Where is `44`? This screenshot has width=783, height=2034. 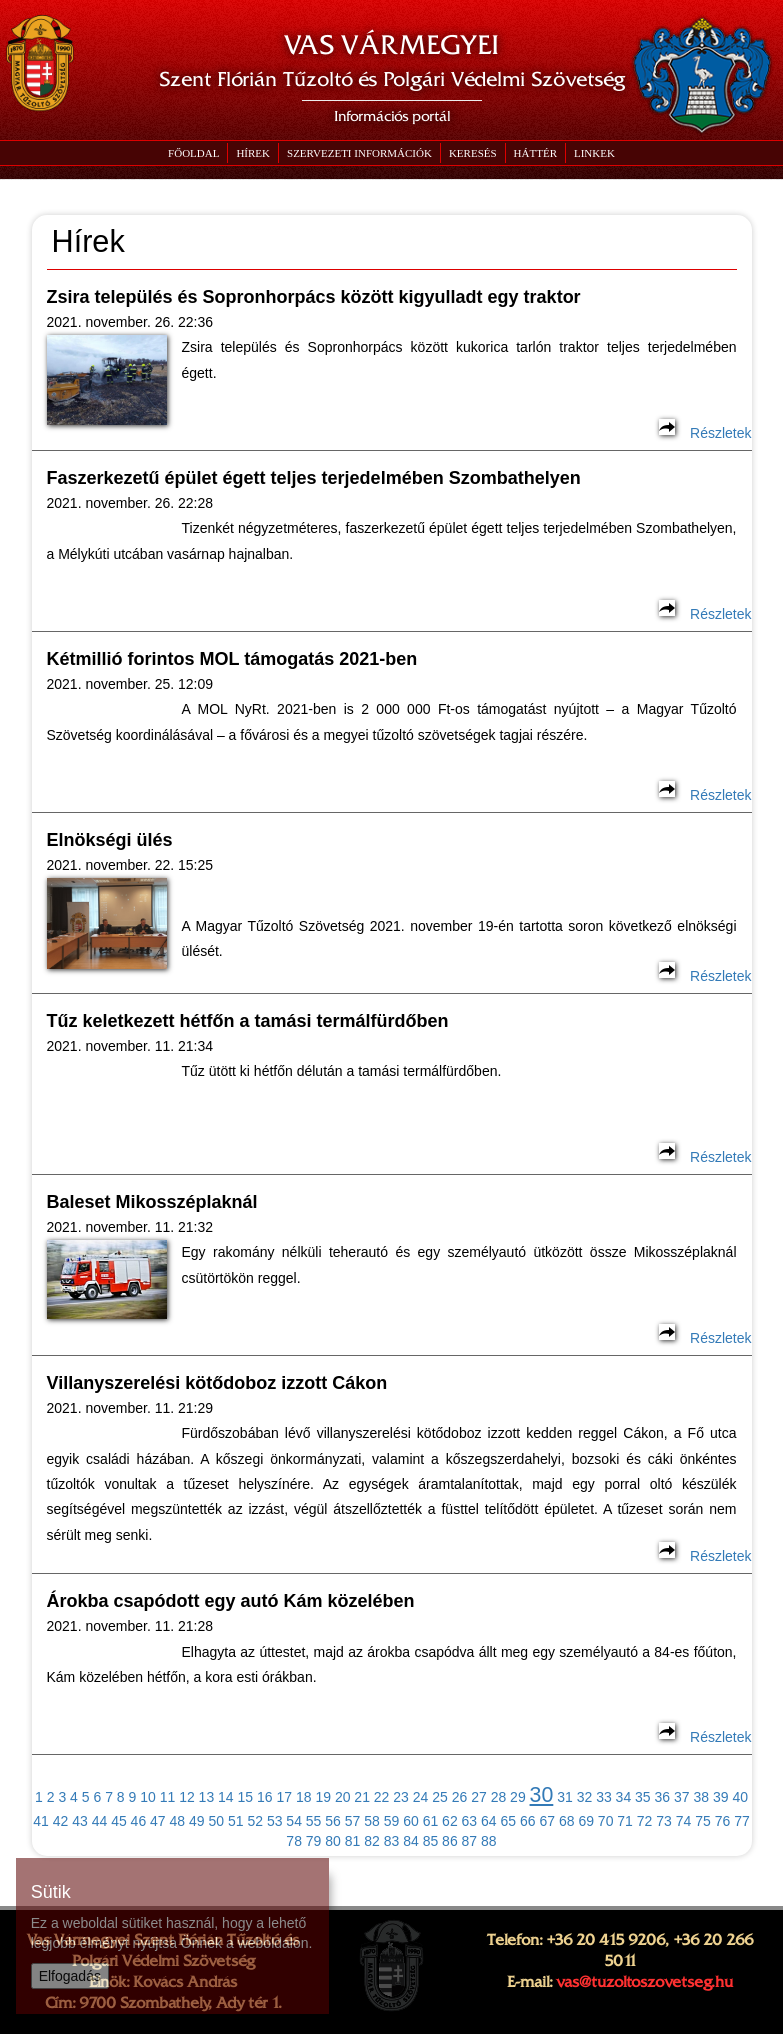
44 is located at coordinates (100, 1821).